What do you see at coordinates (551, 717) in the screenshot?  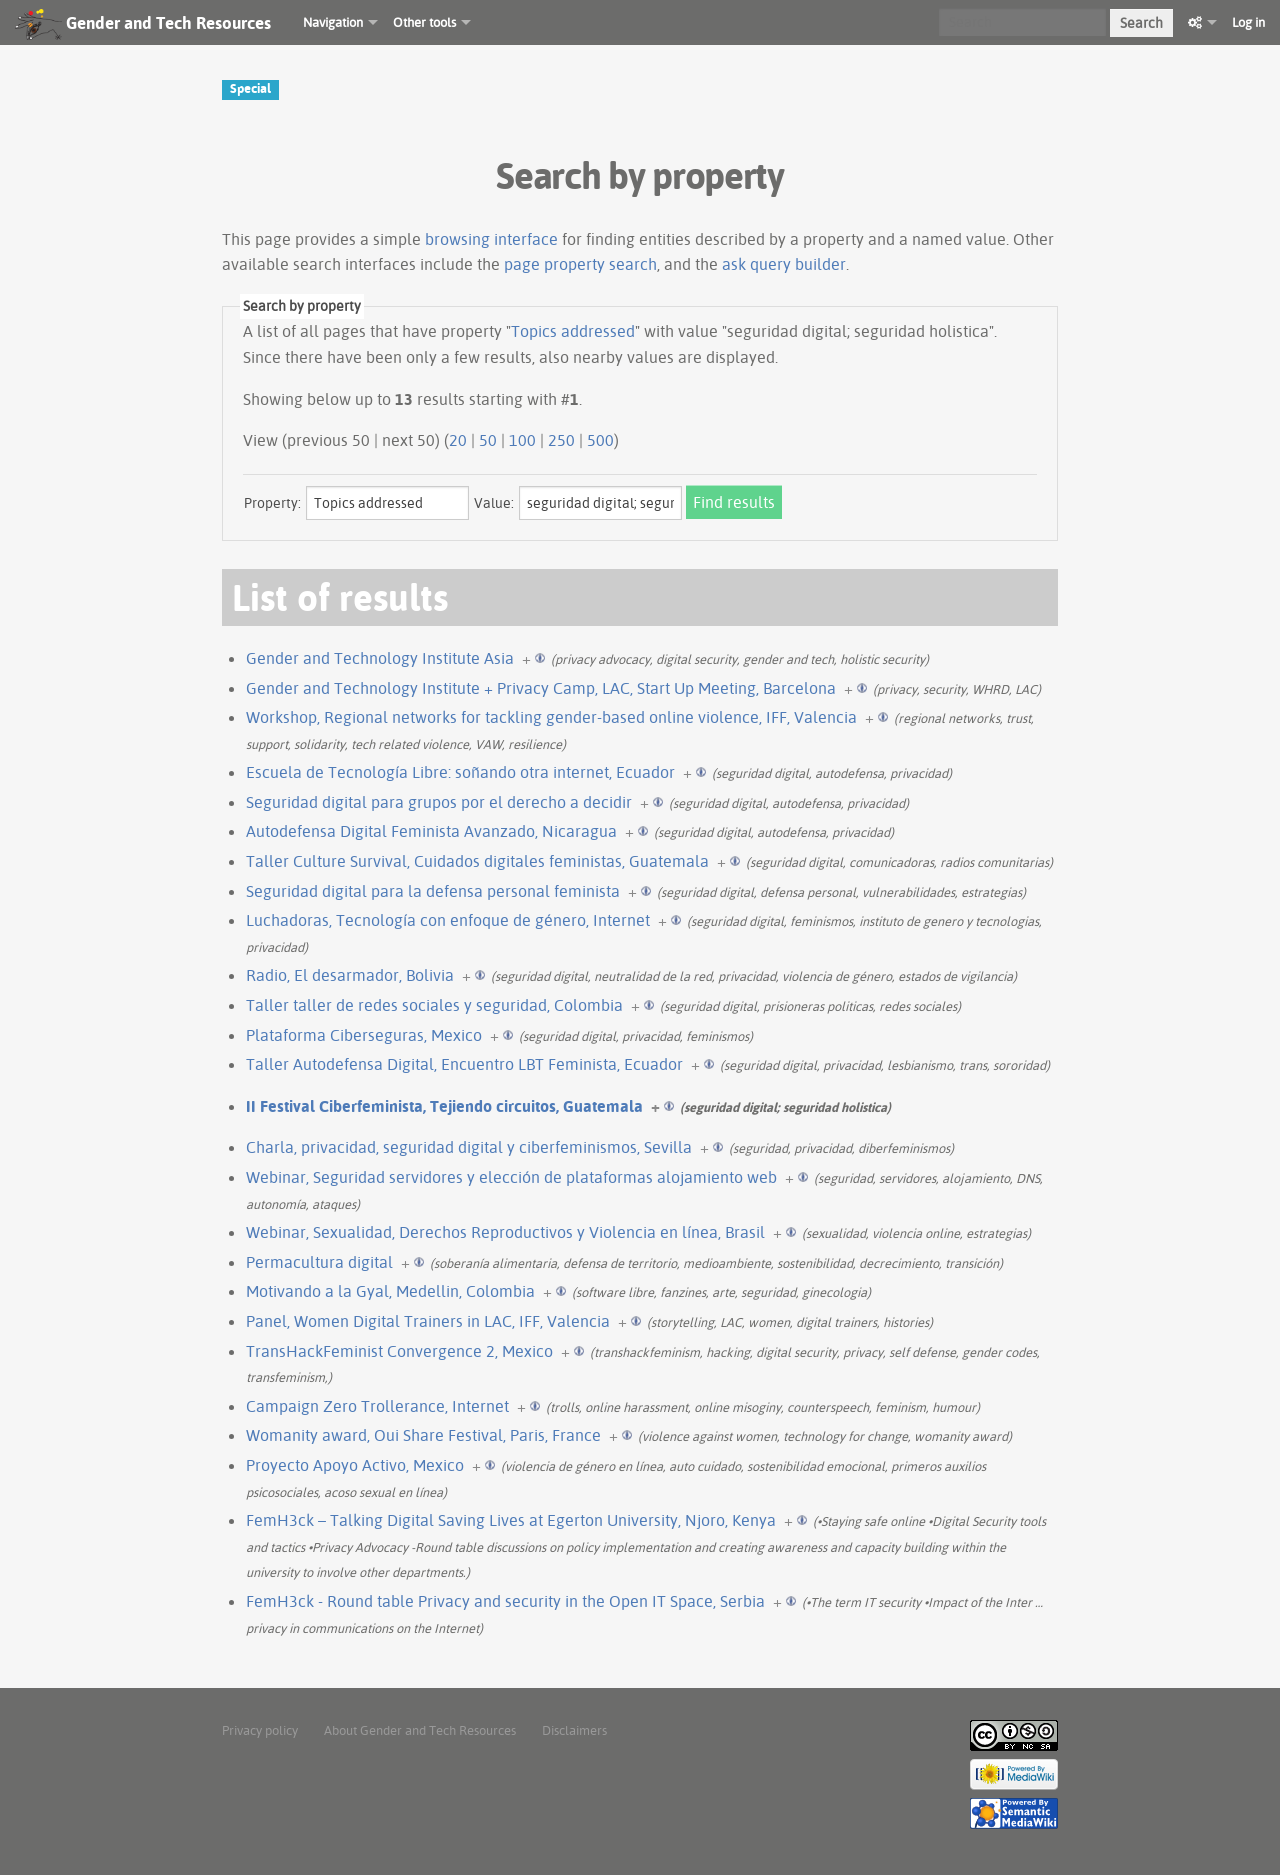 I see `Workshop, Regional networks for tackling gender-based online violence, IFF, Valencia` at bounding box center [551, 717].